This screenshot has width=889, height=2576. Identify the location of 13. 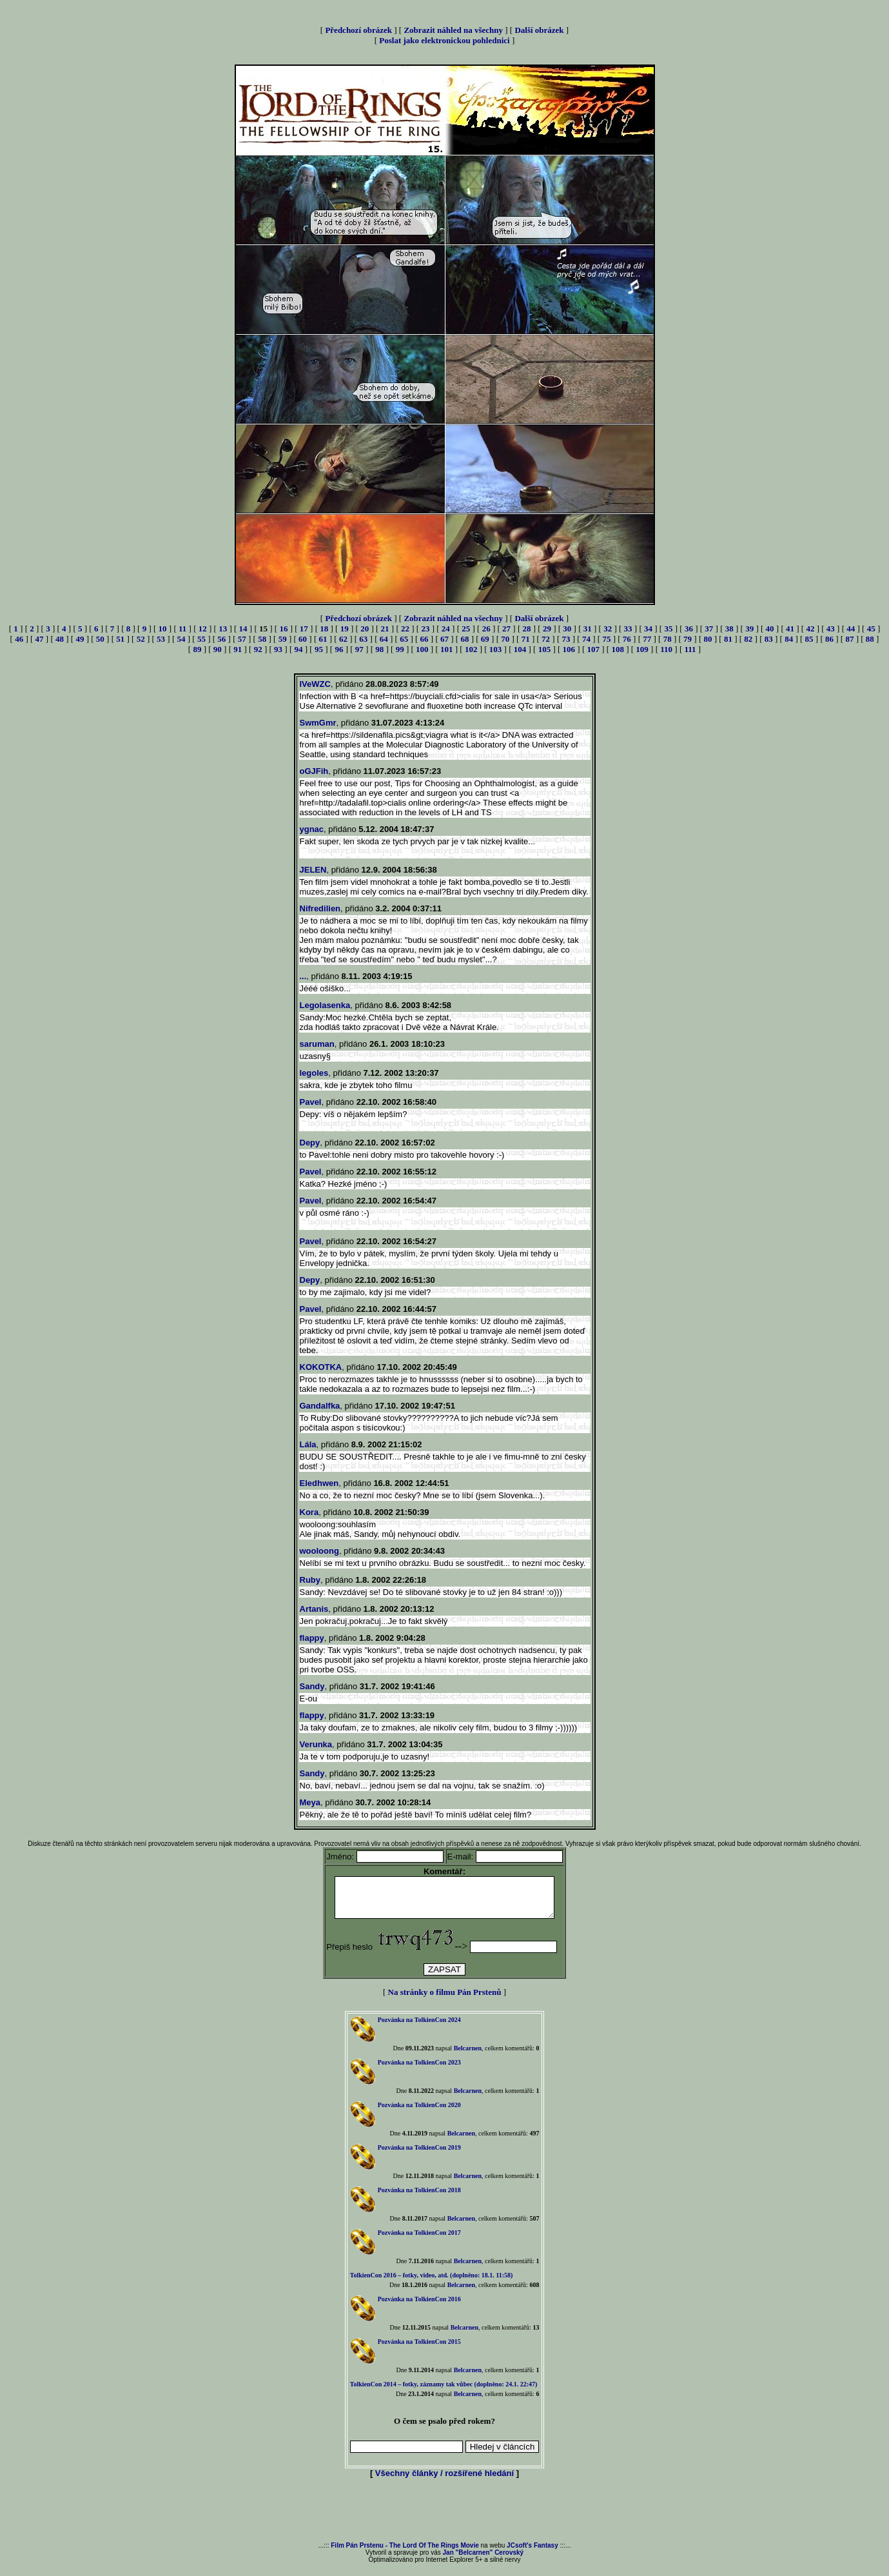
(223, 628).